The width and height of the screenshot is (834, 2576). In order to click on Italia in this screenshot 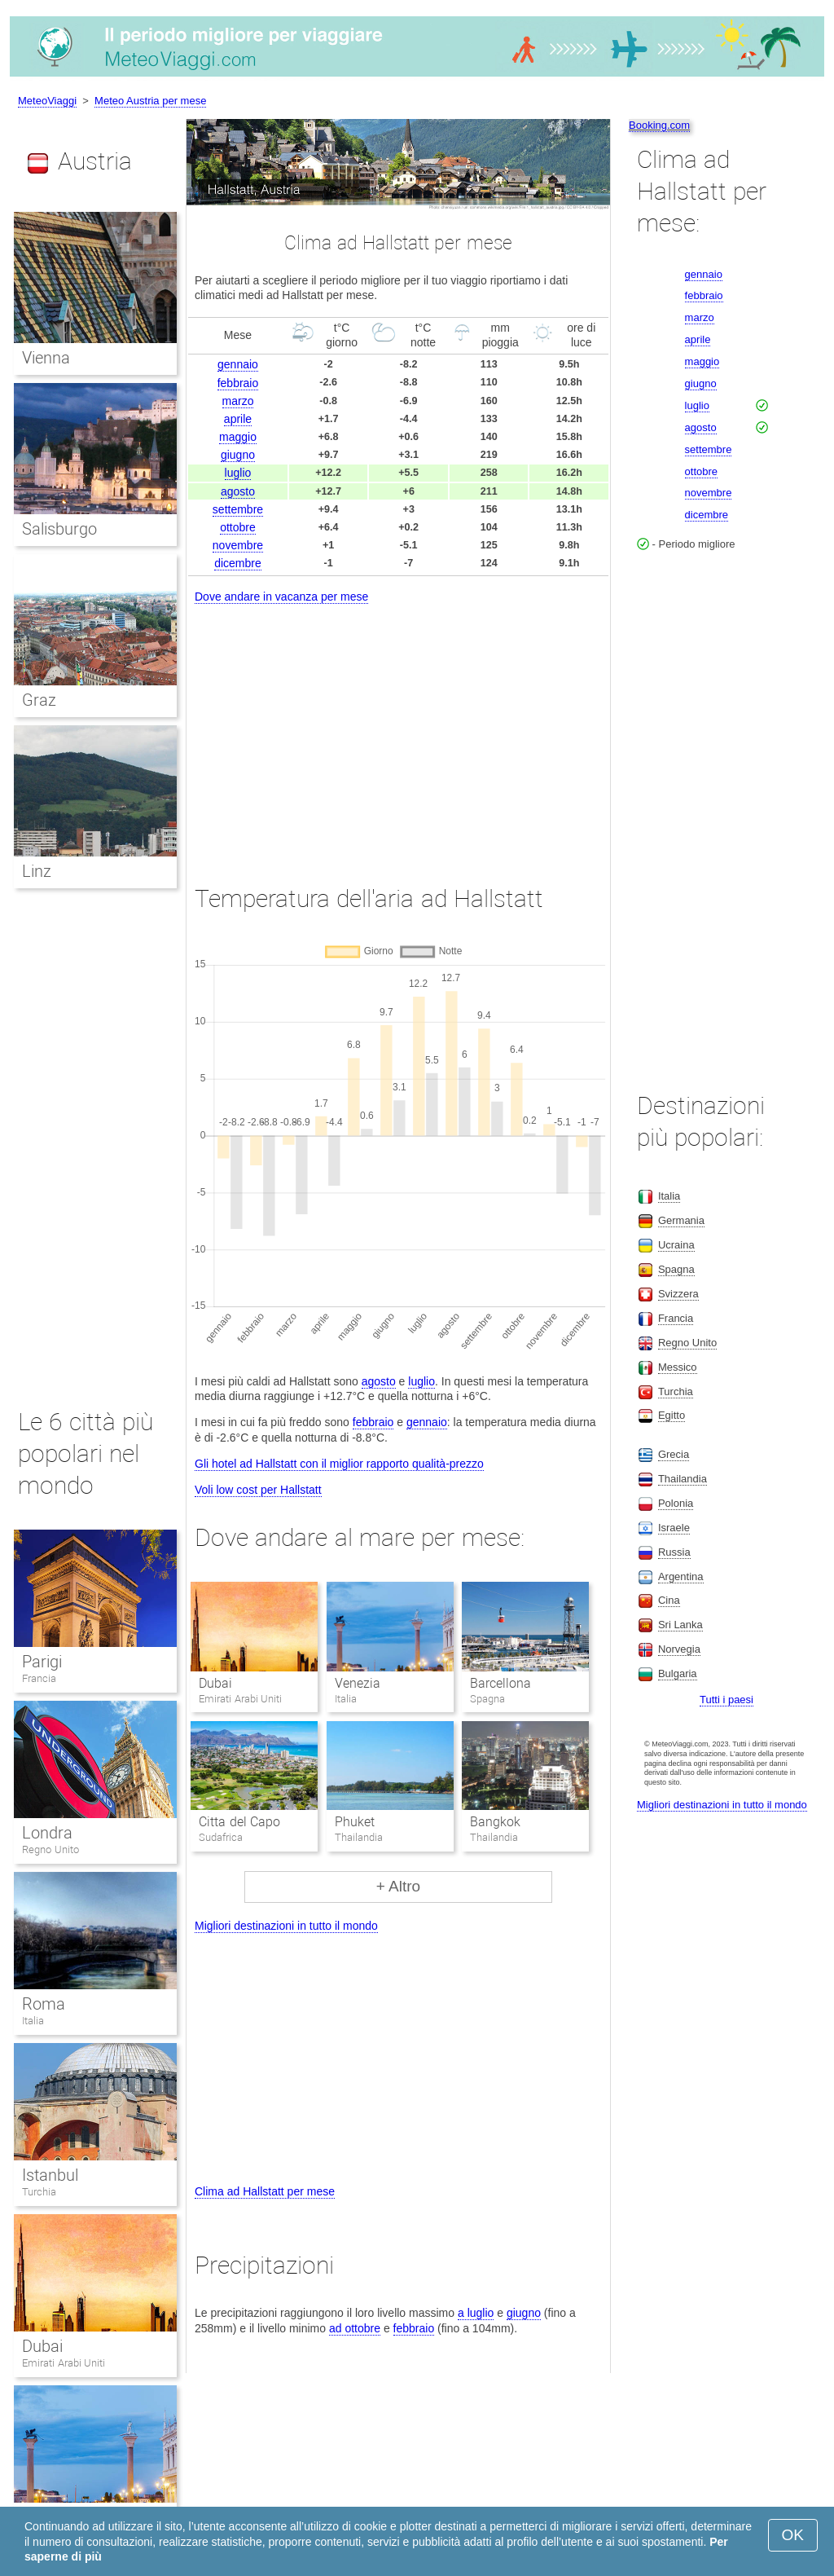, I will do `click(33, 2021)`.